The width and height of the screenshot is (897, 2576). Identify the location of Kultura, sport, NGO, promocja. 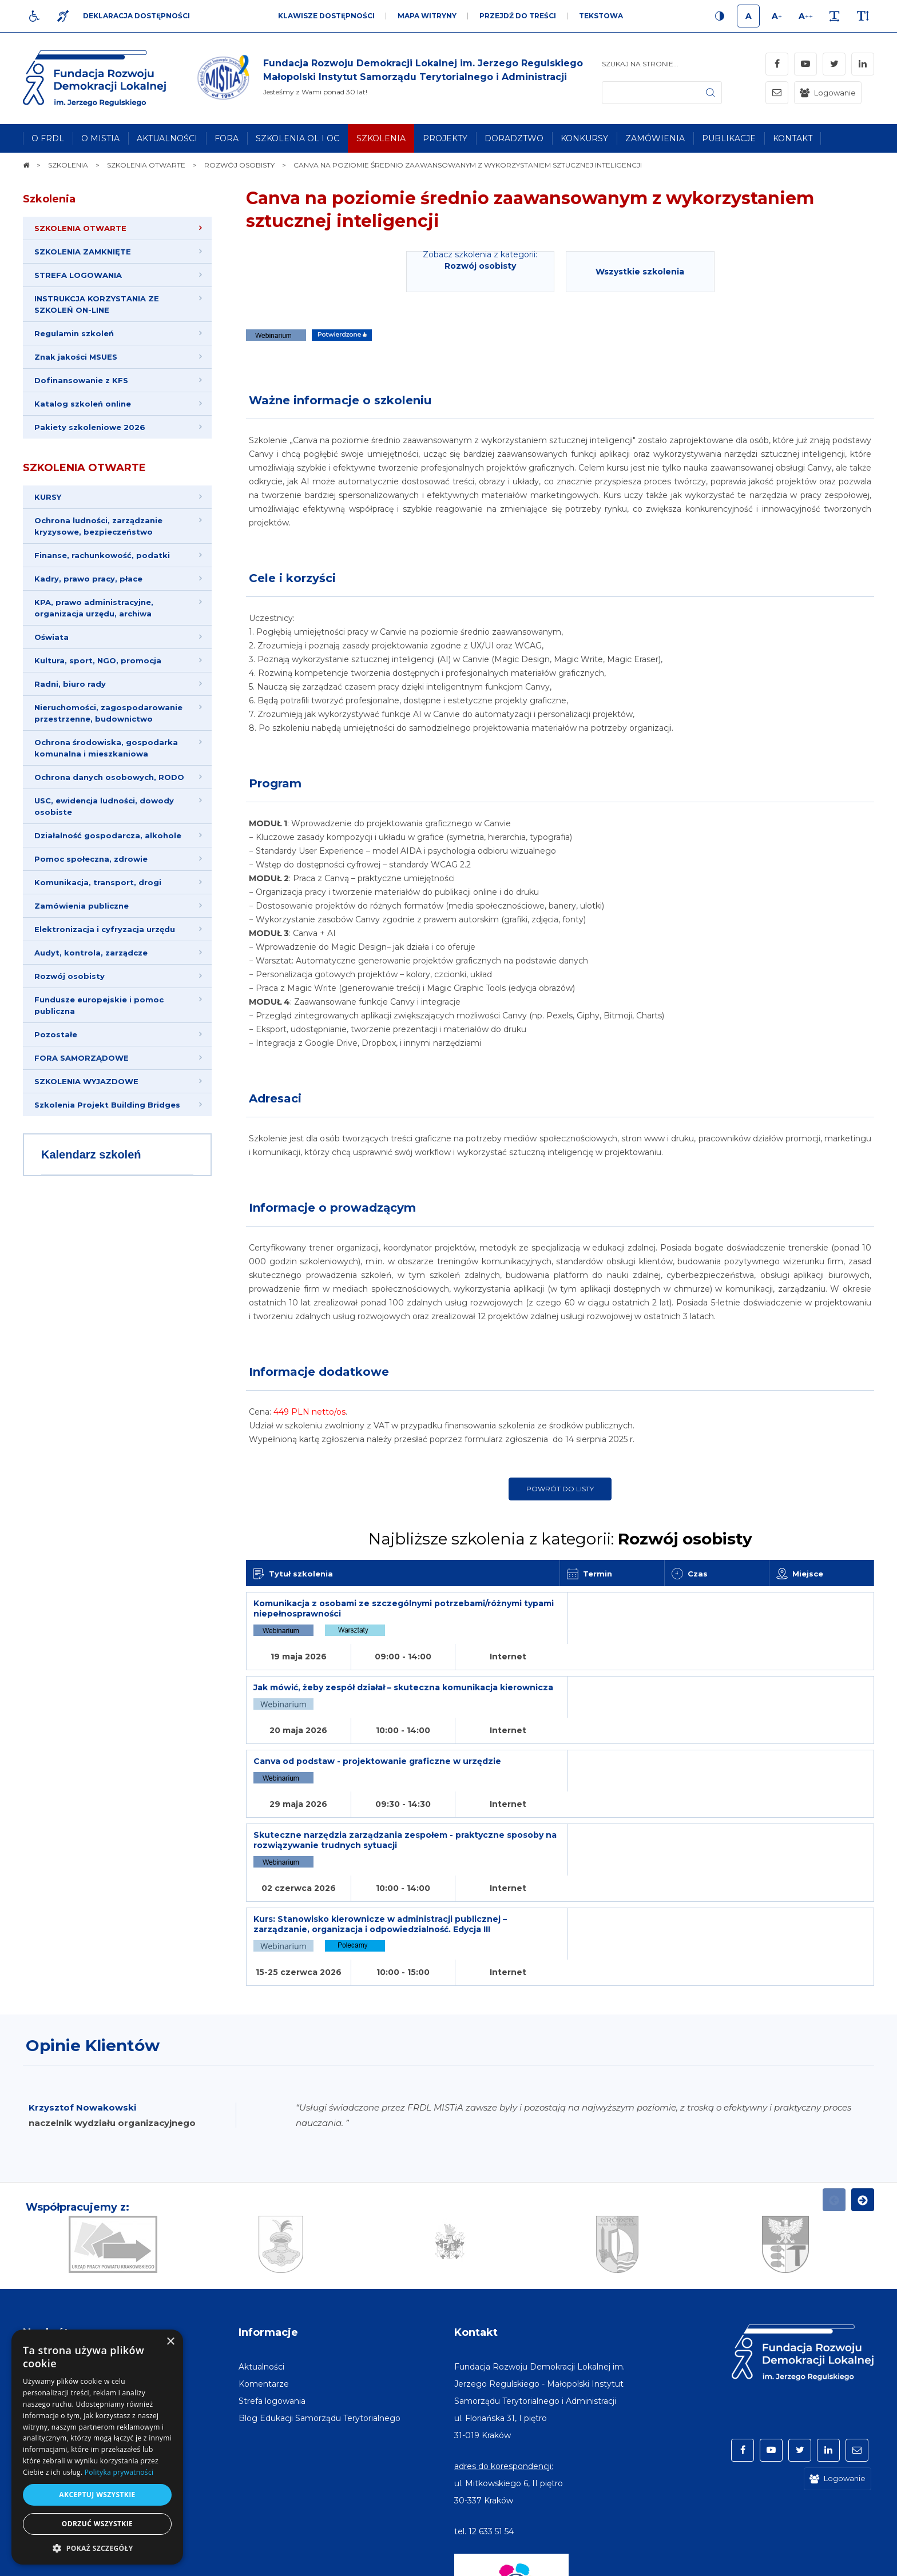
(97, 660).